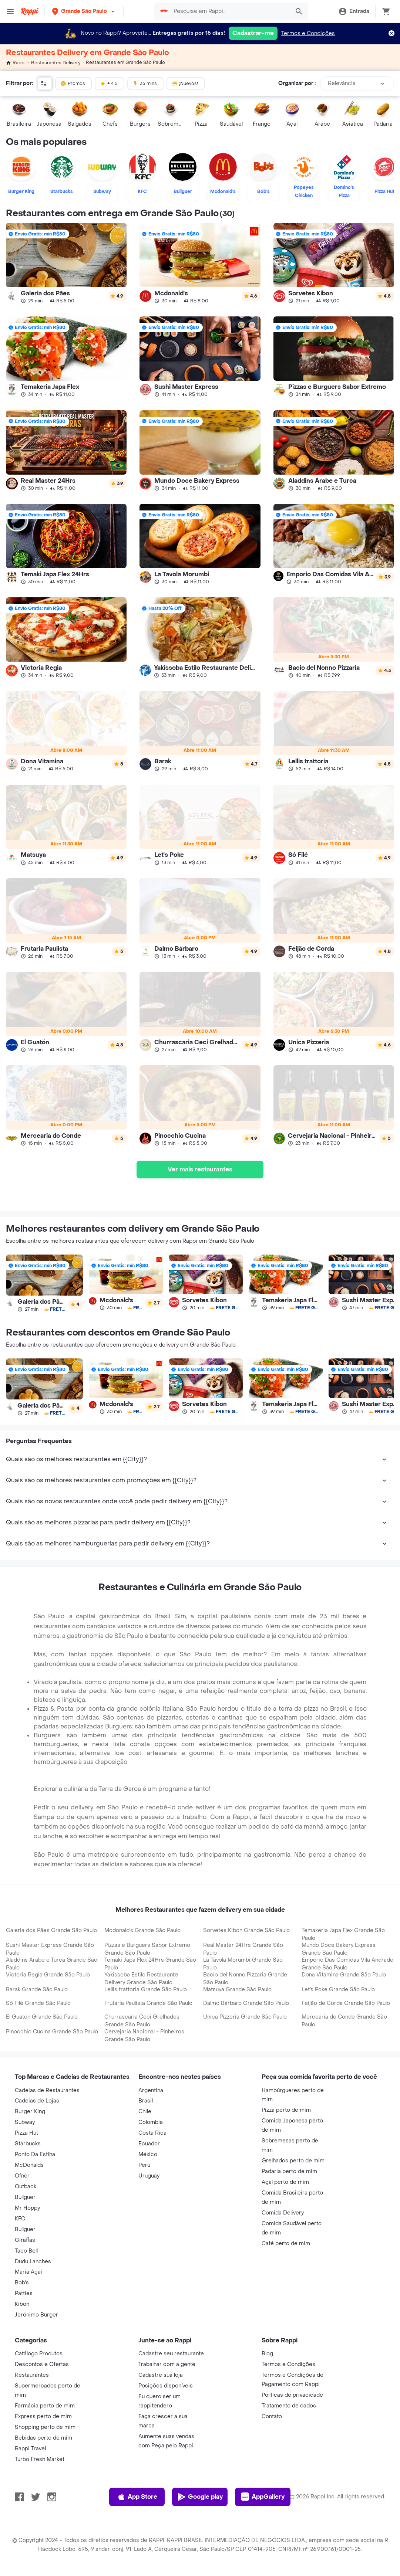 The width and height of the screenshot is (400, 2576). Describe the element at coordinates (229, 11) in the screenshot. I see `[searchbox]` at that location.